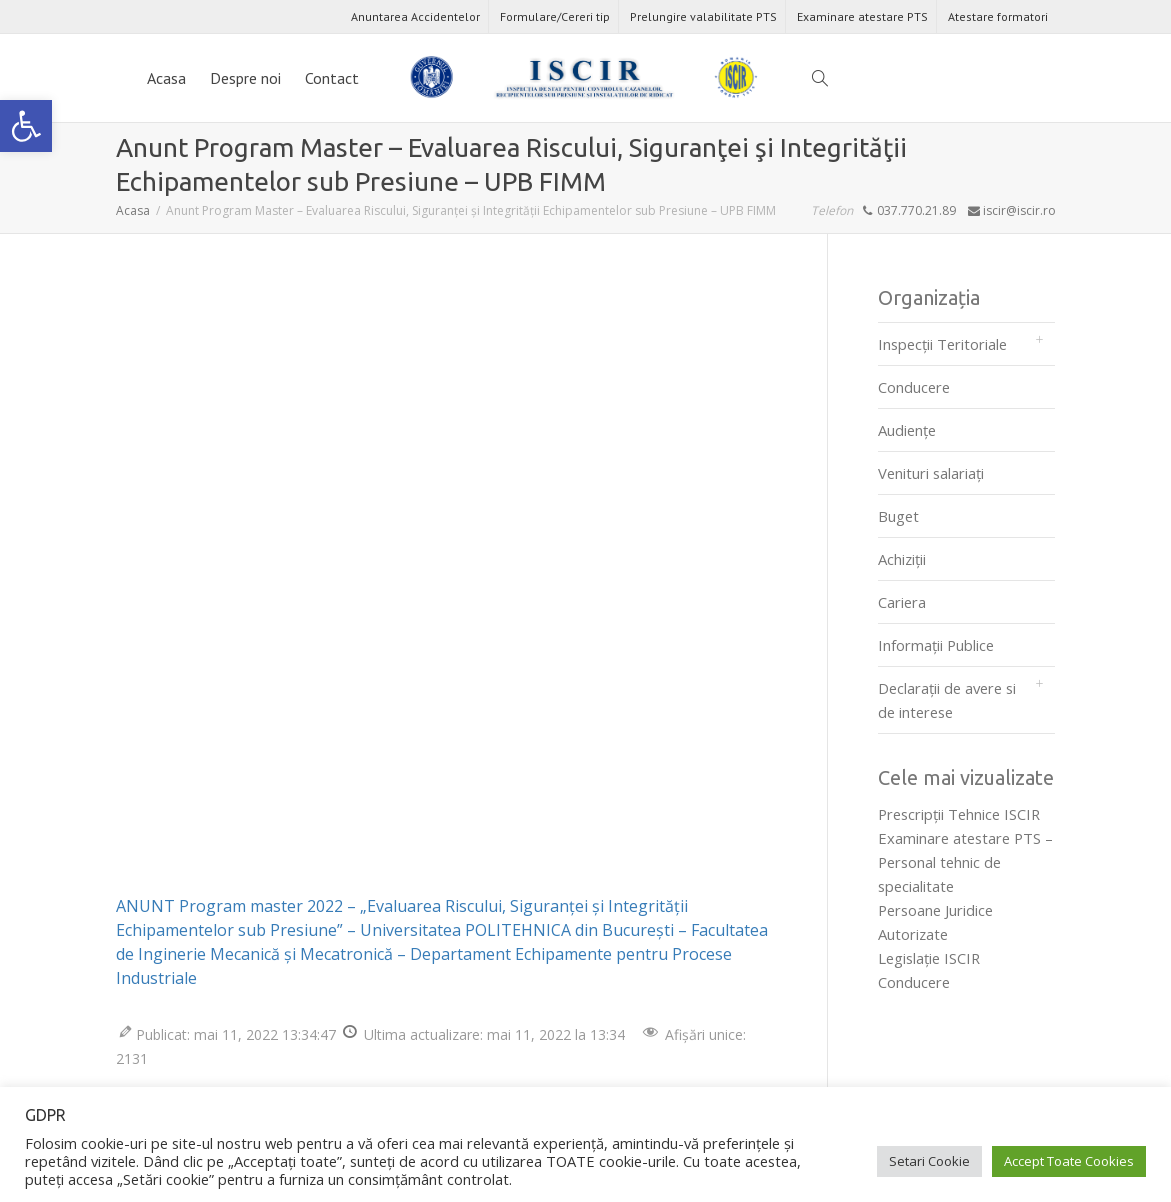 Image resolution: width=1171 pixels, height=1202 pixels. I want to click on Atestare formatori [link], so click(998, 16).